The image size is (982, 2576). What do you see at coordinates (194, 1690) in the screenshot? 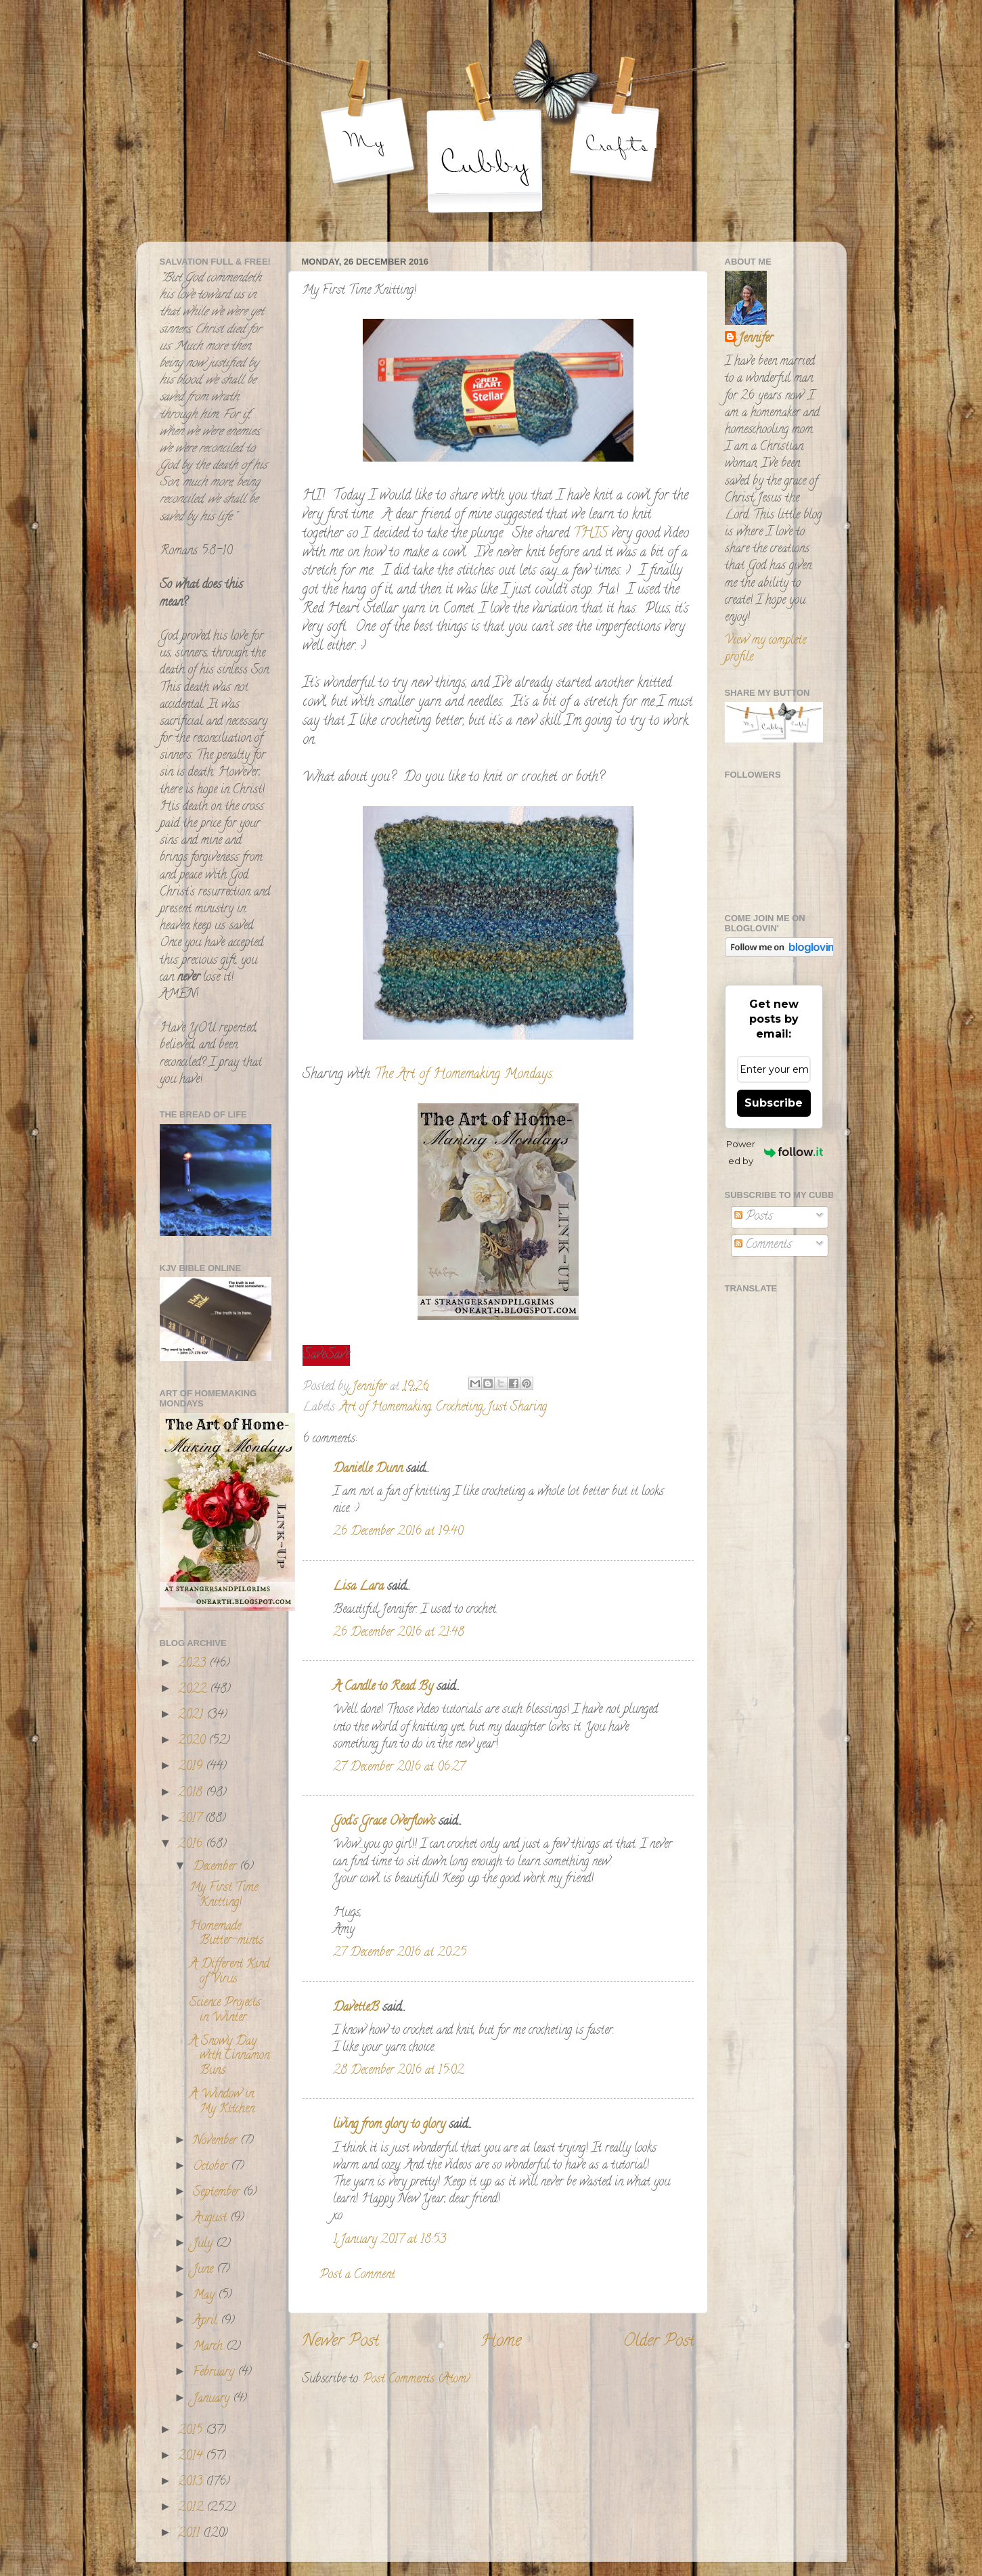
I see `2022` at bounding box center [194, 1690].